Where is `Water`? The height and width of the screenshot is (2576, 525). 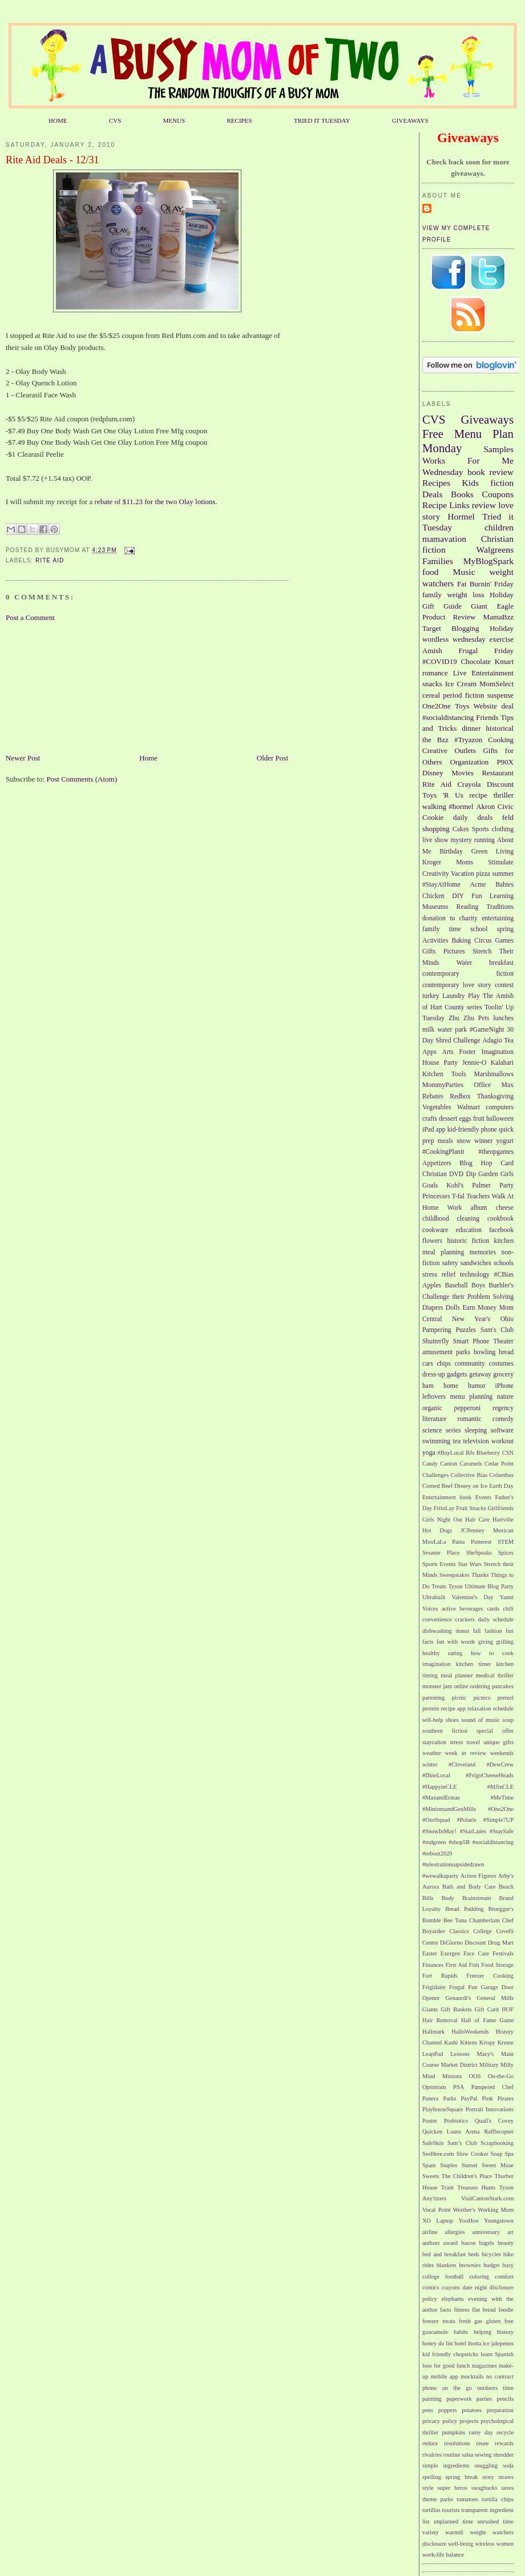
Water is located at coordinates (464, 963).